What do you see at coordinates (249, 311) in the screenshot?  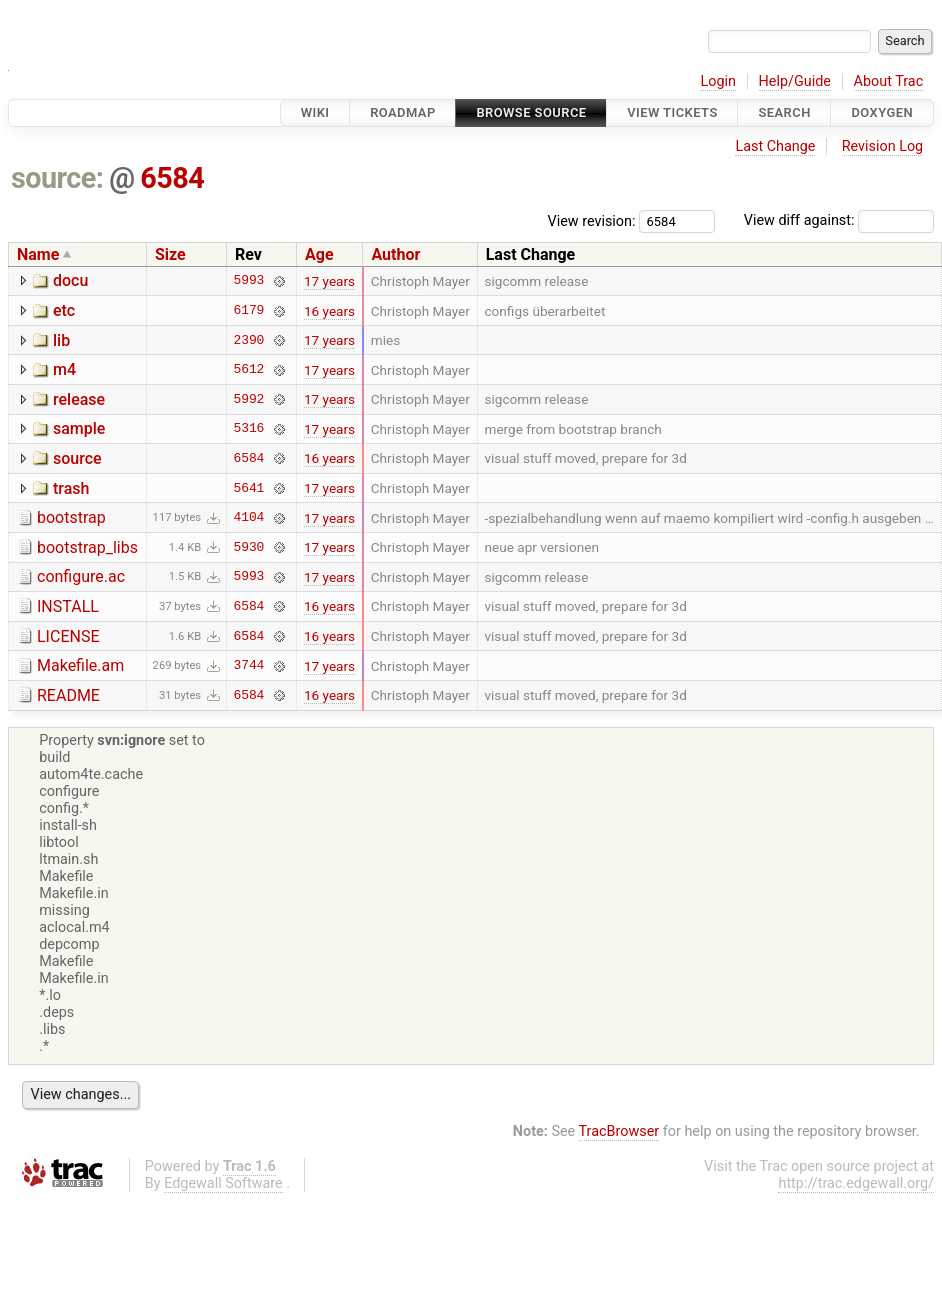 I see `6179` at bounding box center [249, 311].